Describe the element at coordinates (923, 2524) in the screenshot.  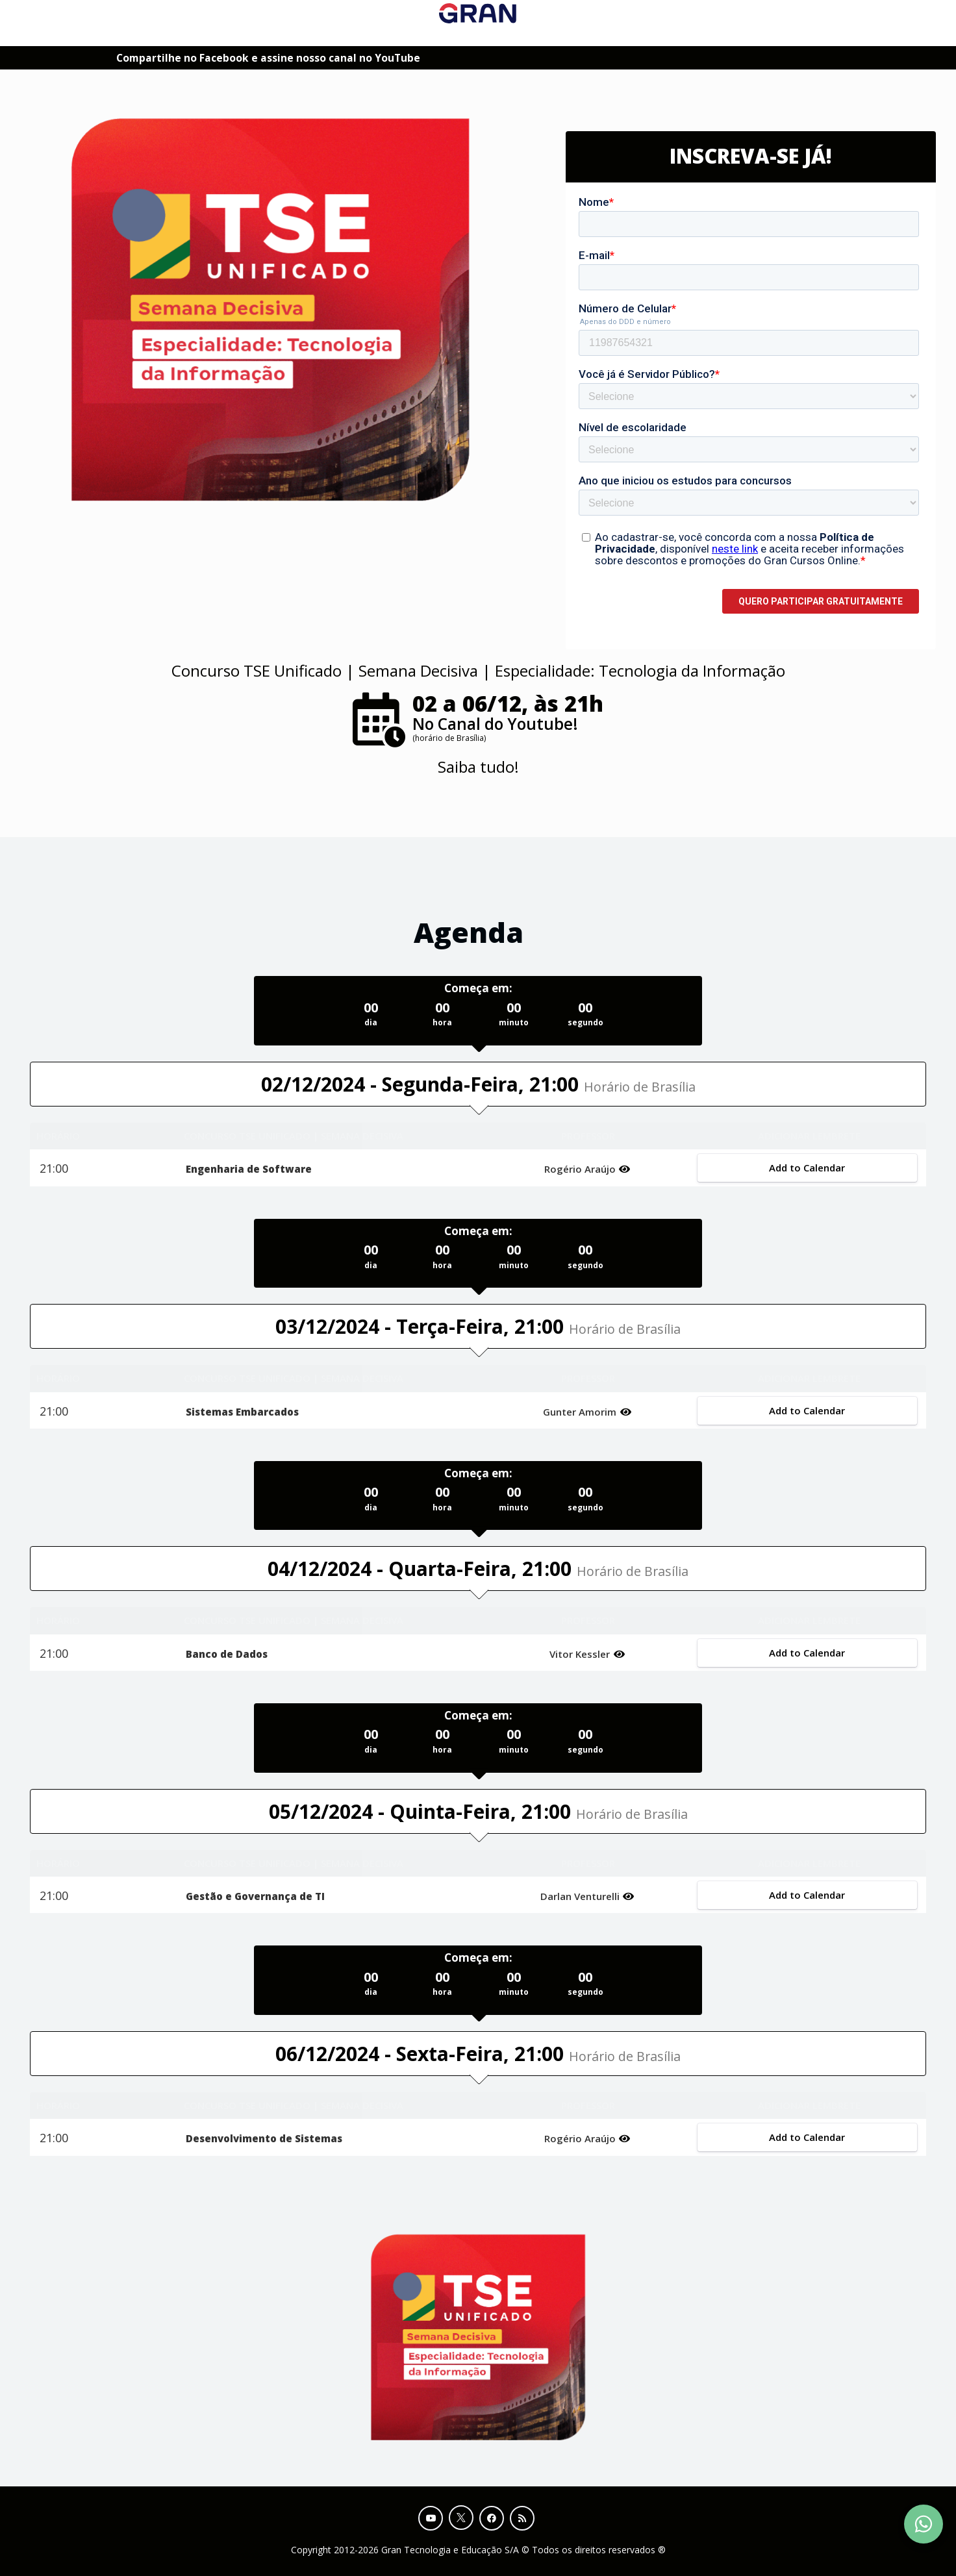
I see `[Contact Support via WhatsApp]` at that location.